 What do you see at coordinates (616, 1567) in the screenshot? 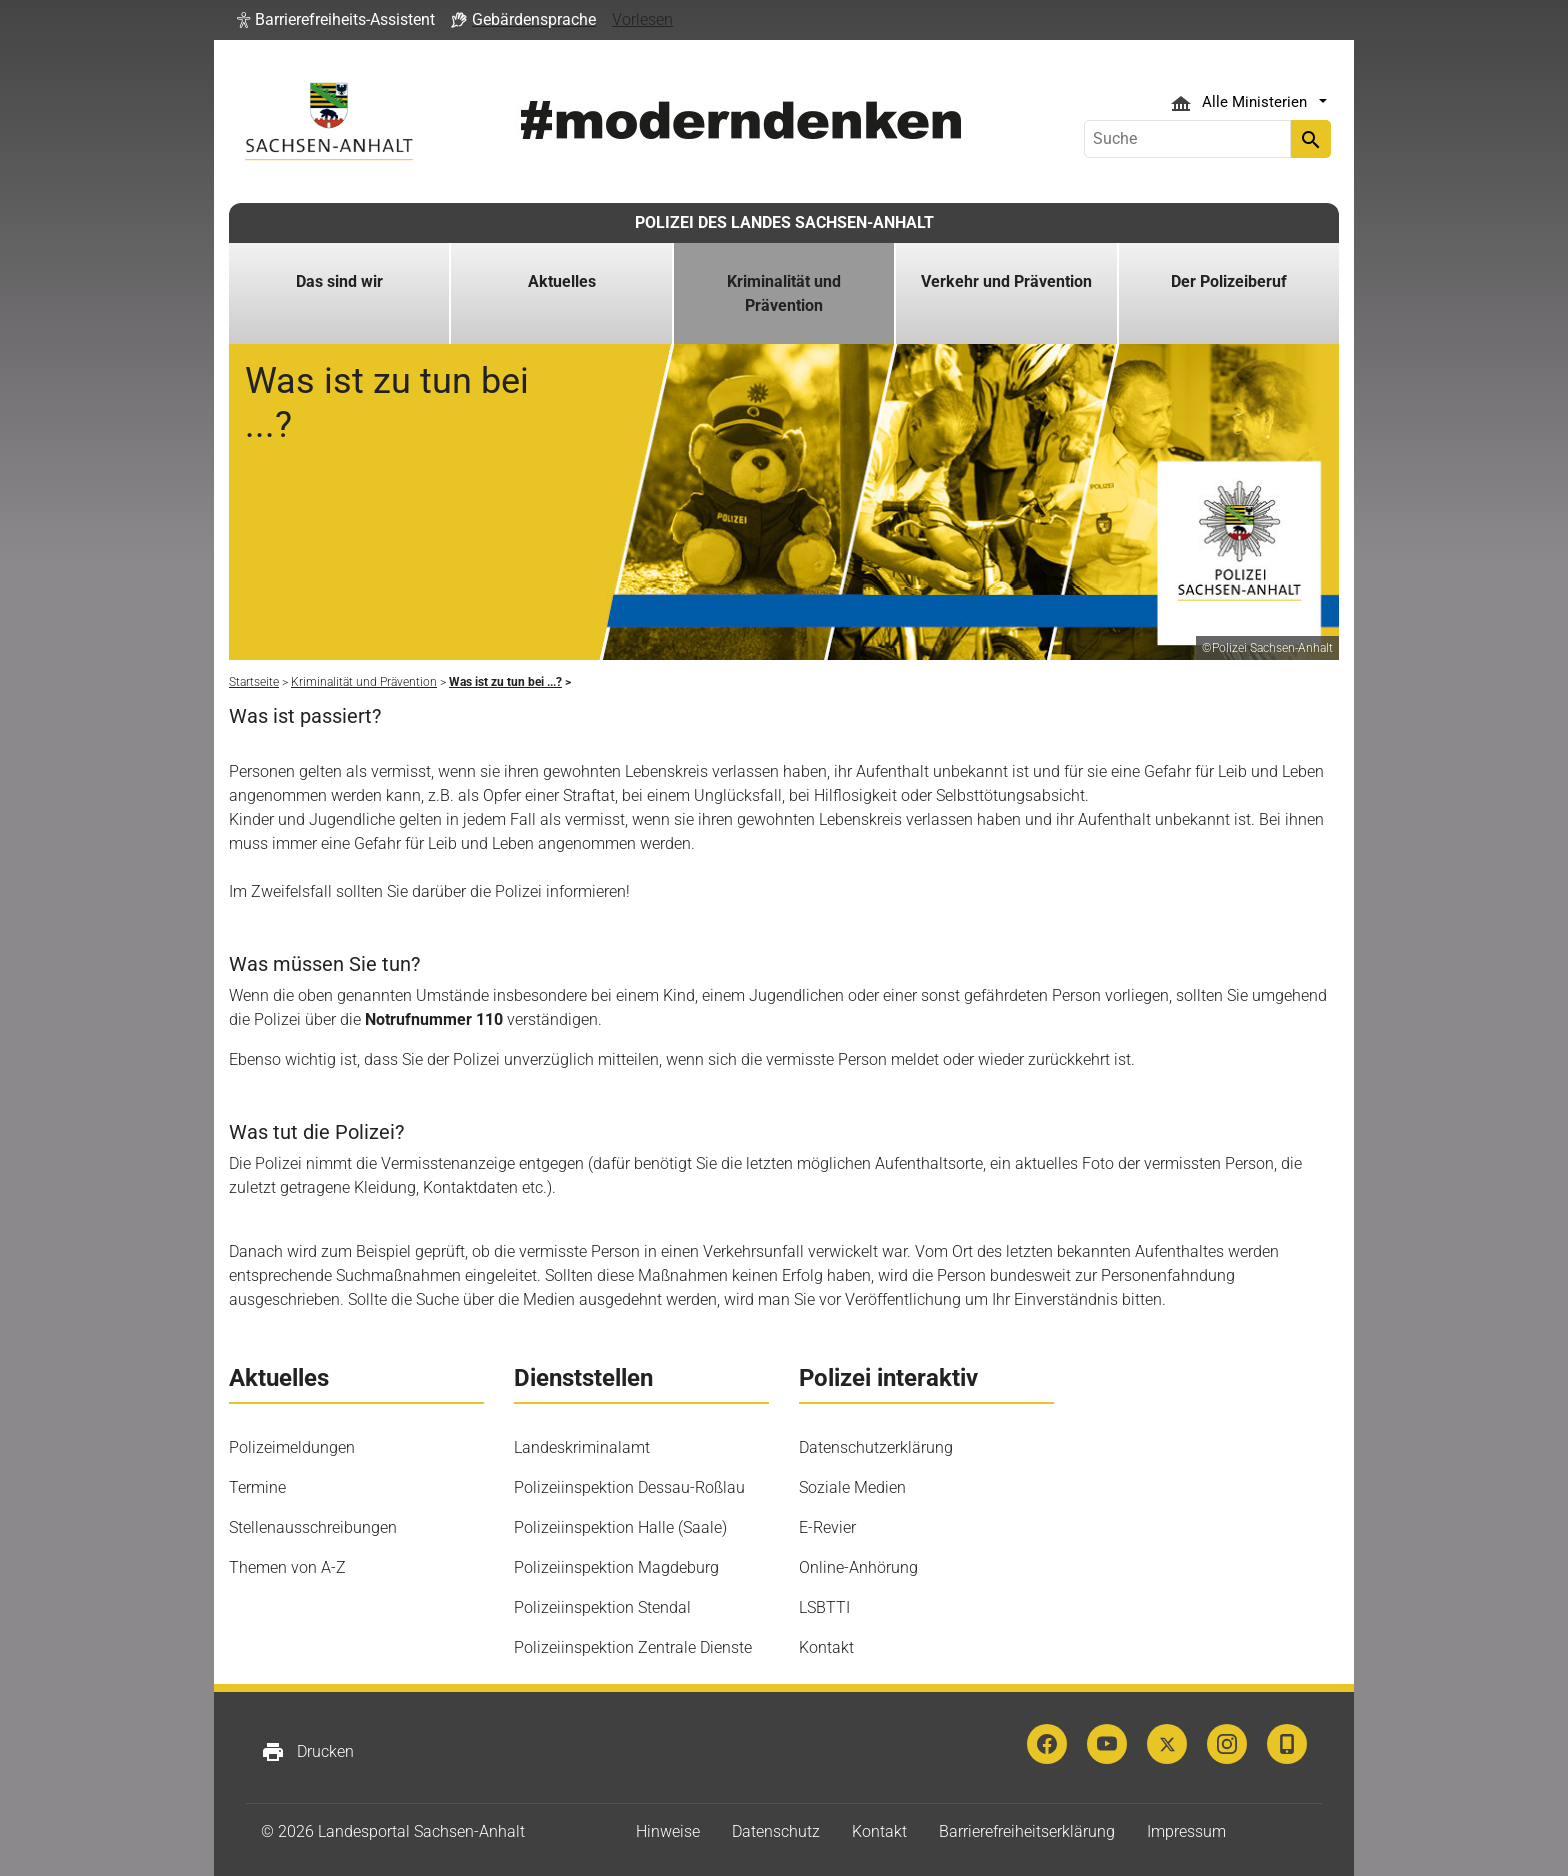
I see `Polizeiinspektion Magdeburg` at bounding box center [616, 1567].